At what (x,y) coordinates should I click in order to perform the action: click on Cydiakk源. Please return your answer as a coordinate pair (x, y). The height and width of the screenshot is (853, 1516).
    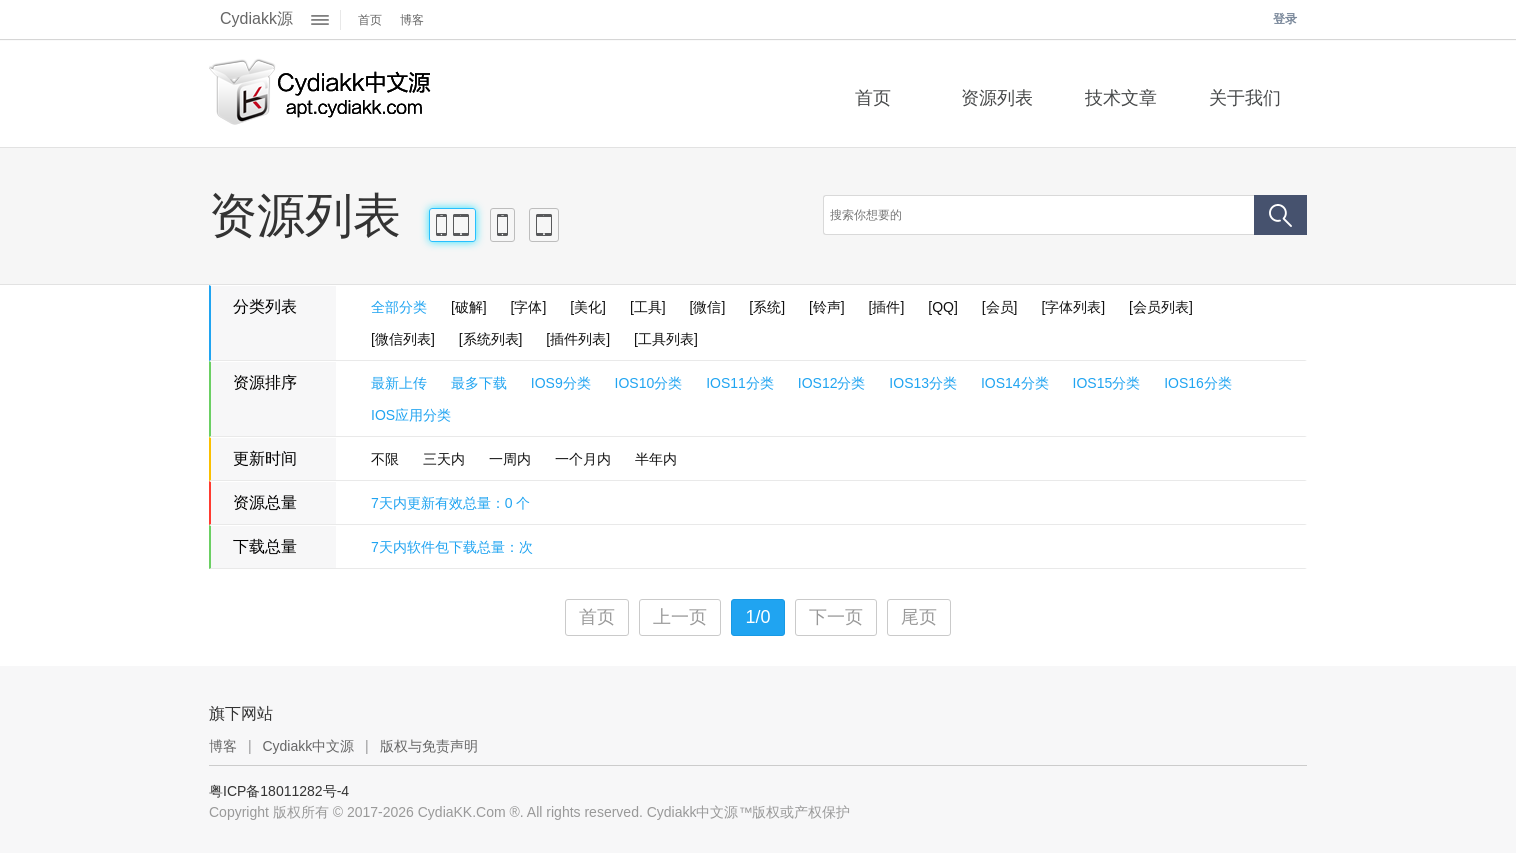
    Looking at the image, I should click on (256, 18).